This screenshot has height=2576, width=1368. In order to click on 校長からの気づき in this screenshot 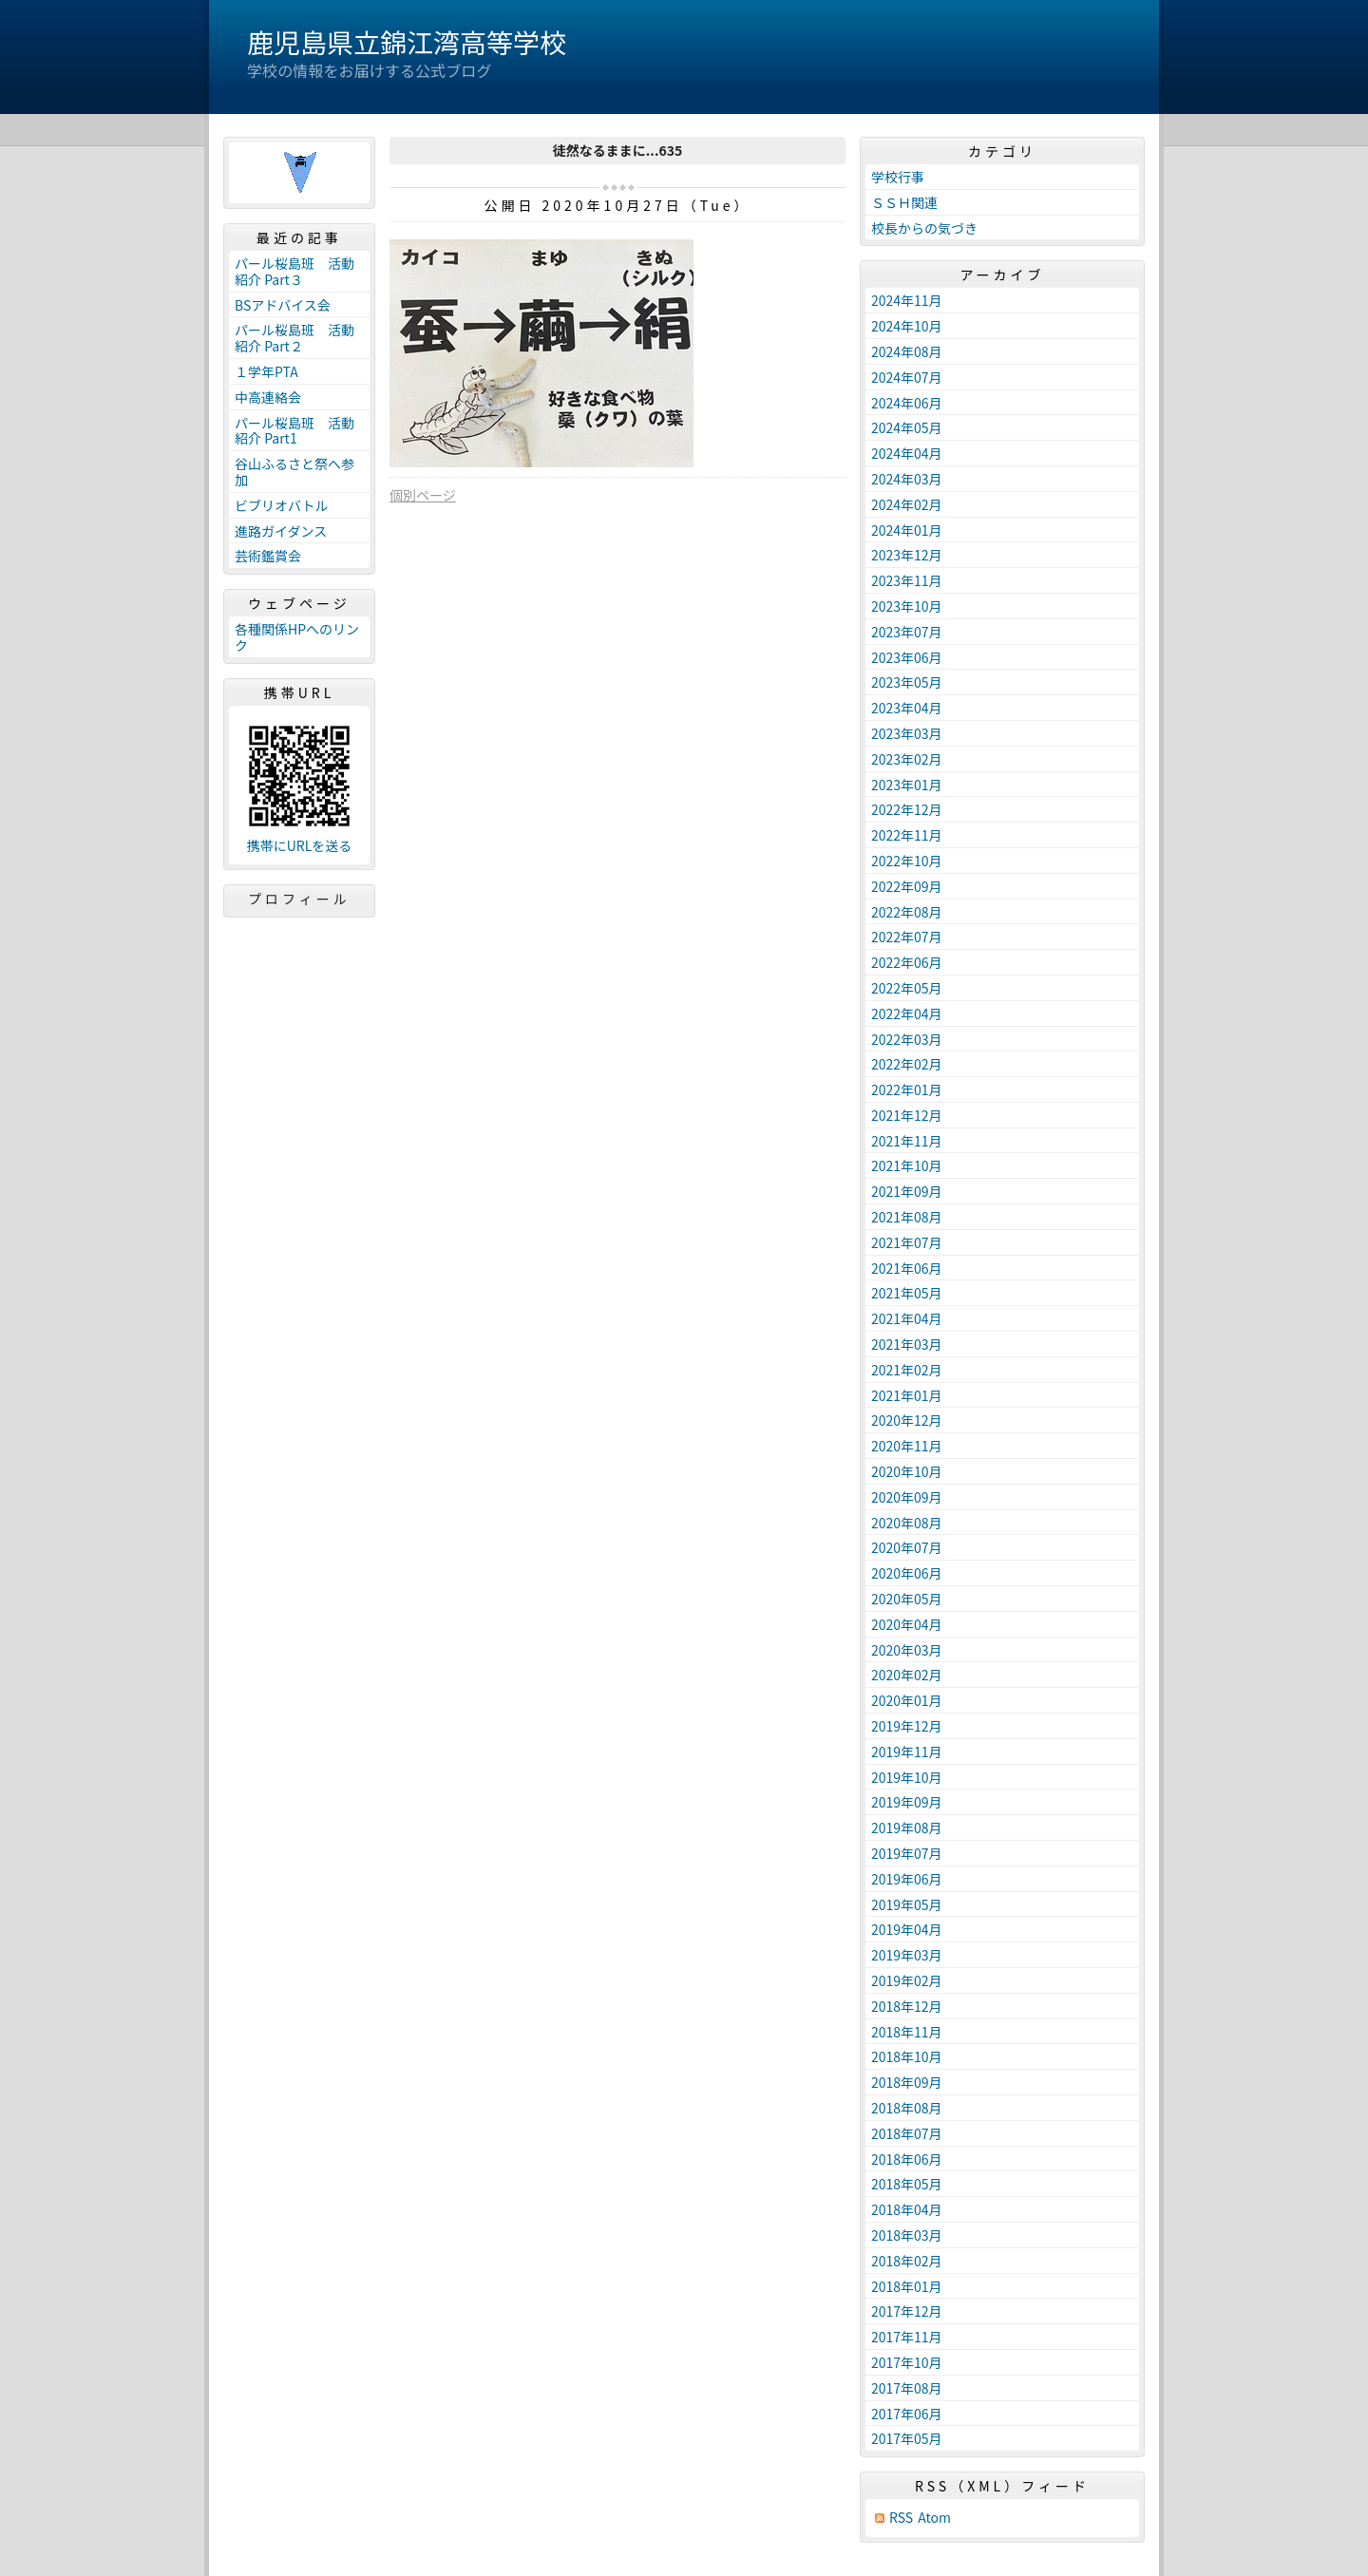, I will do `click(924, 227)`.